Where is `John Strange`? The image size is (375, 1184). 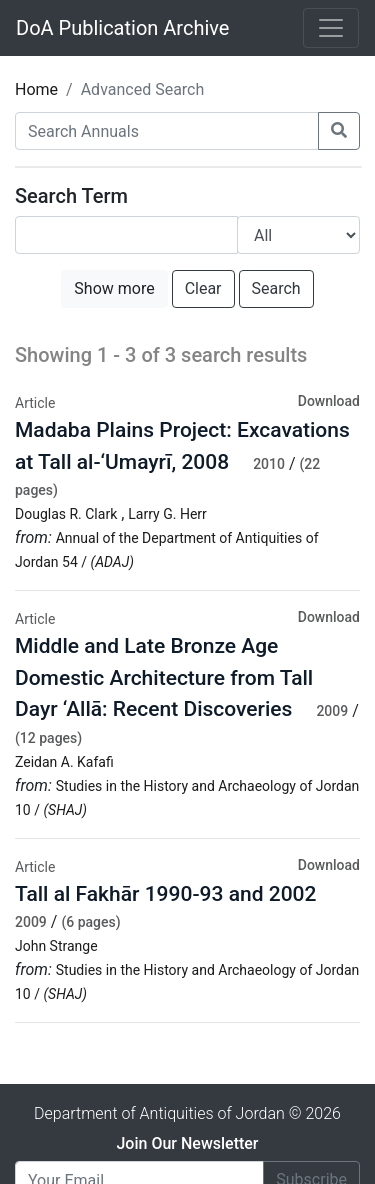
John Strange is located at coordinates (56, 946).